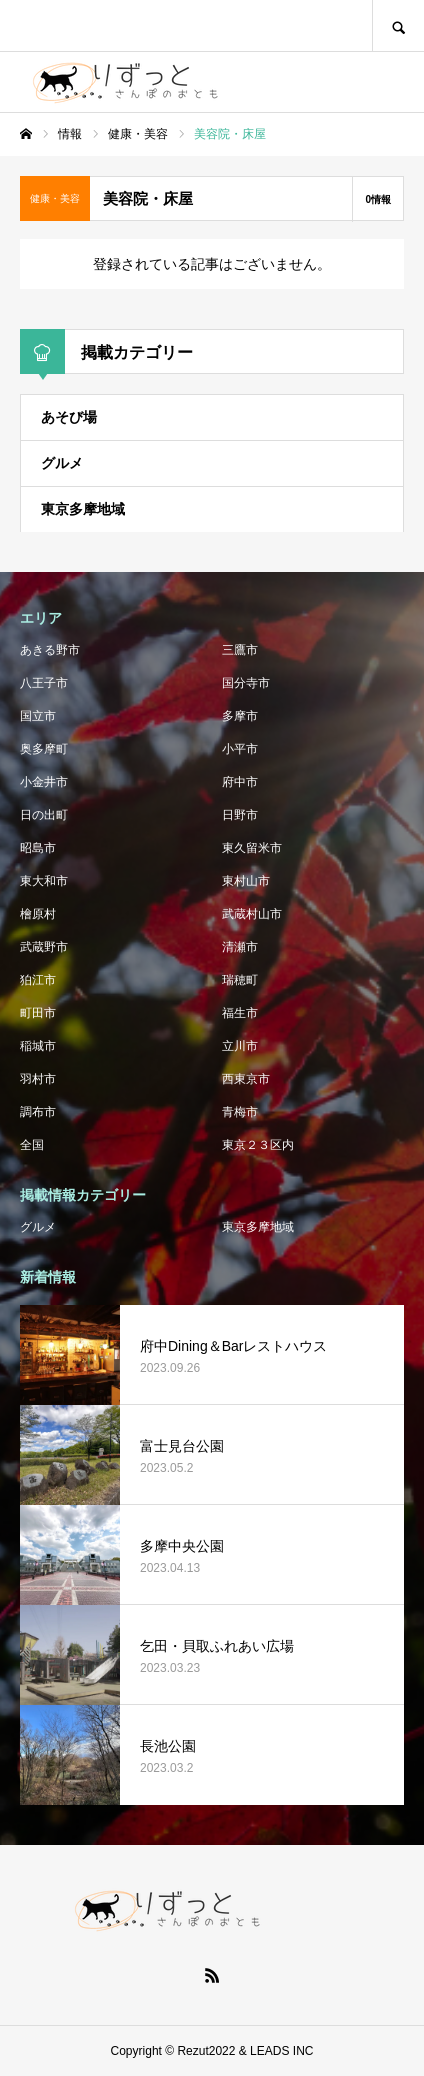 This screenshot has height=2076, width=424. What do you see at coordinates (38, 848) in the screenshot?
I see `昭島市` at bounding box center [38, 848].